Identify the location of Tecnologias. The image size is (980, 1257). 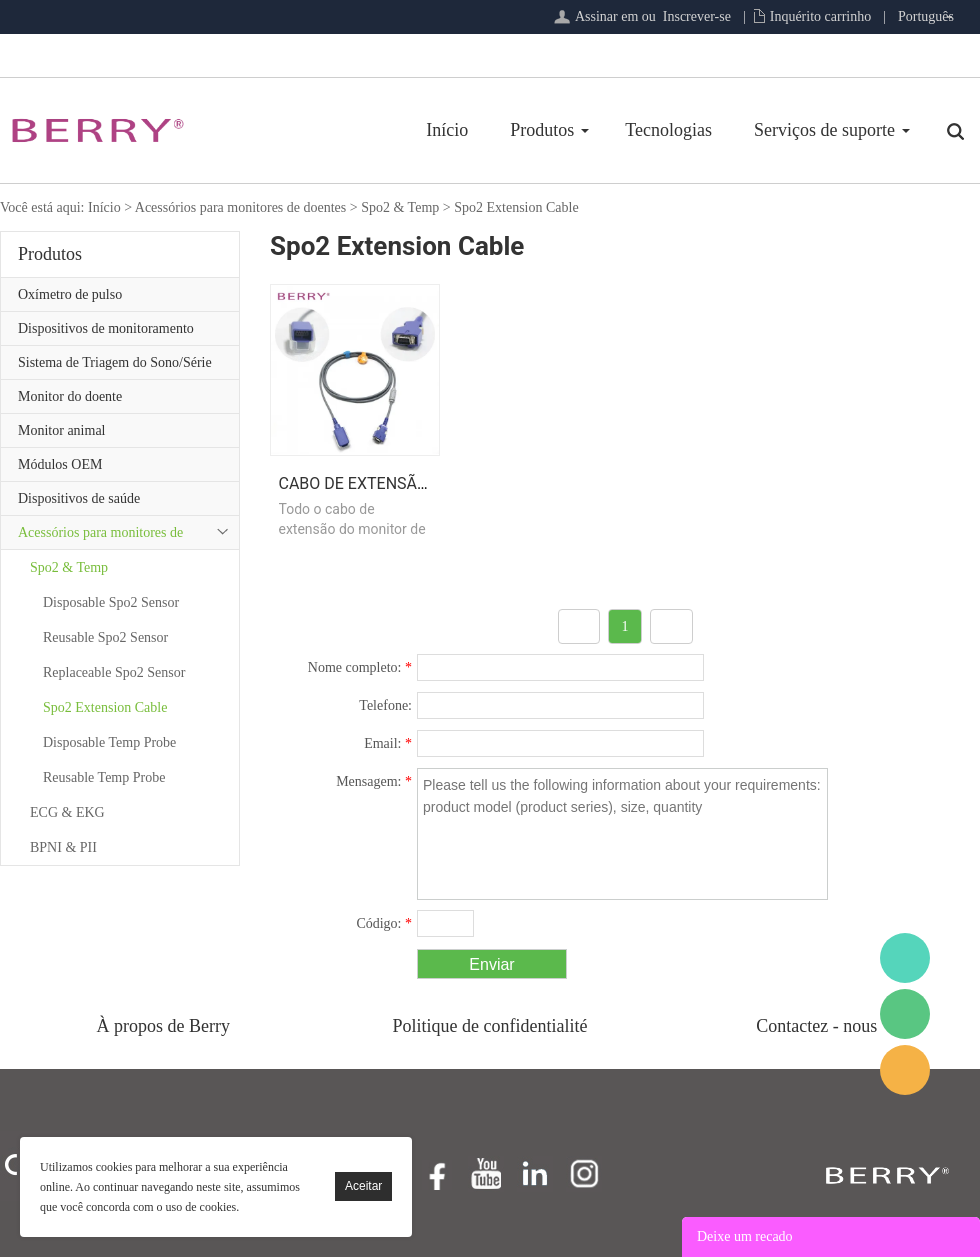
(668, 130).